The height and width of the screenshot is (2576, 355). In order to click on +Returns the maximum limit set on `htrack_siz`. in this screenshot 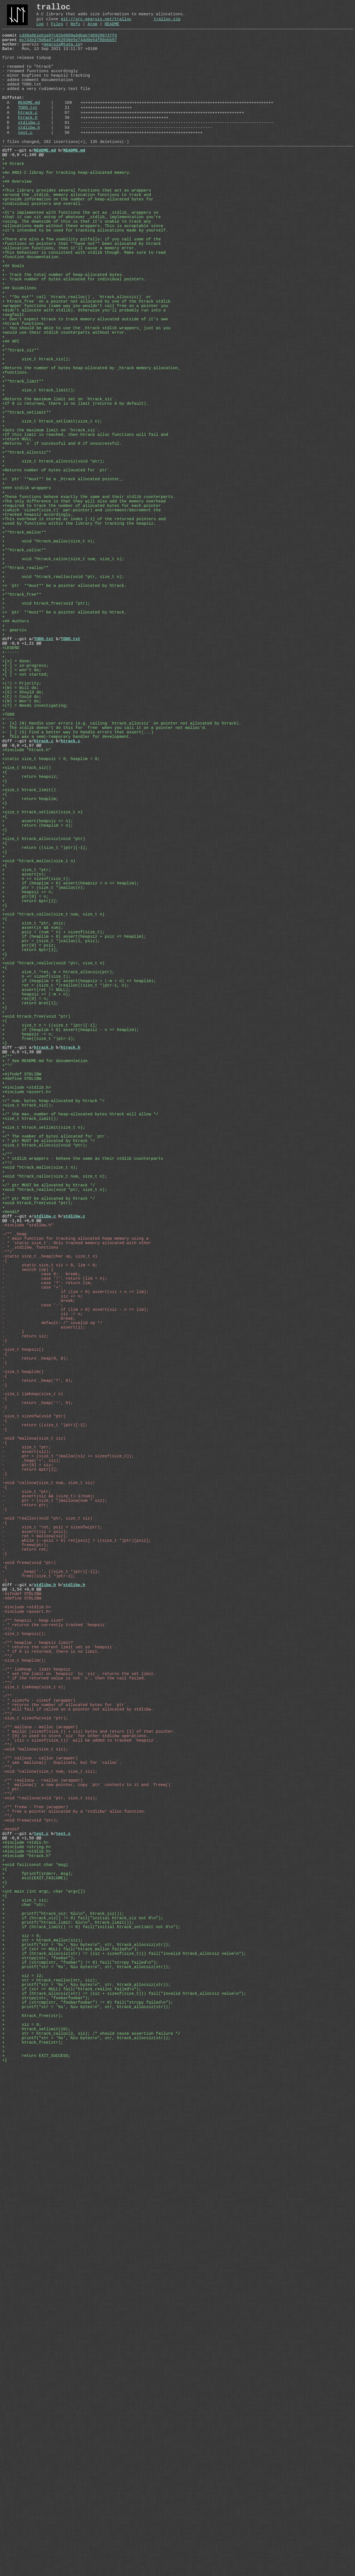, I will do `click(59, 492)`.